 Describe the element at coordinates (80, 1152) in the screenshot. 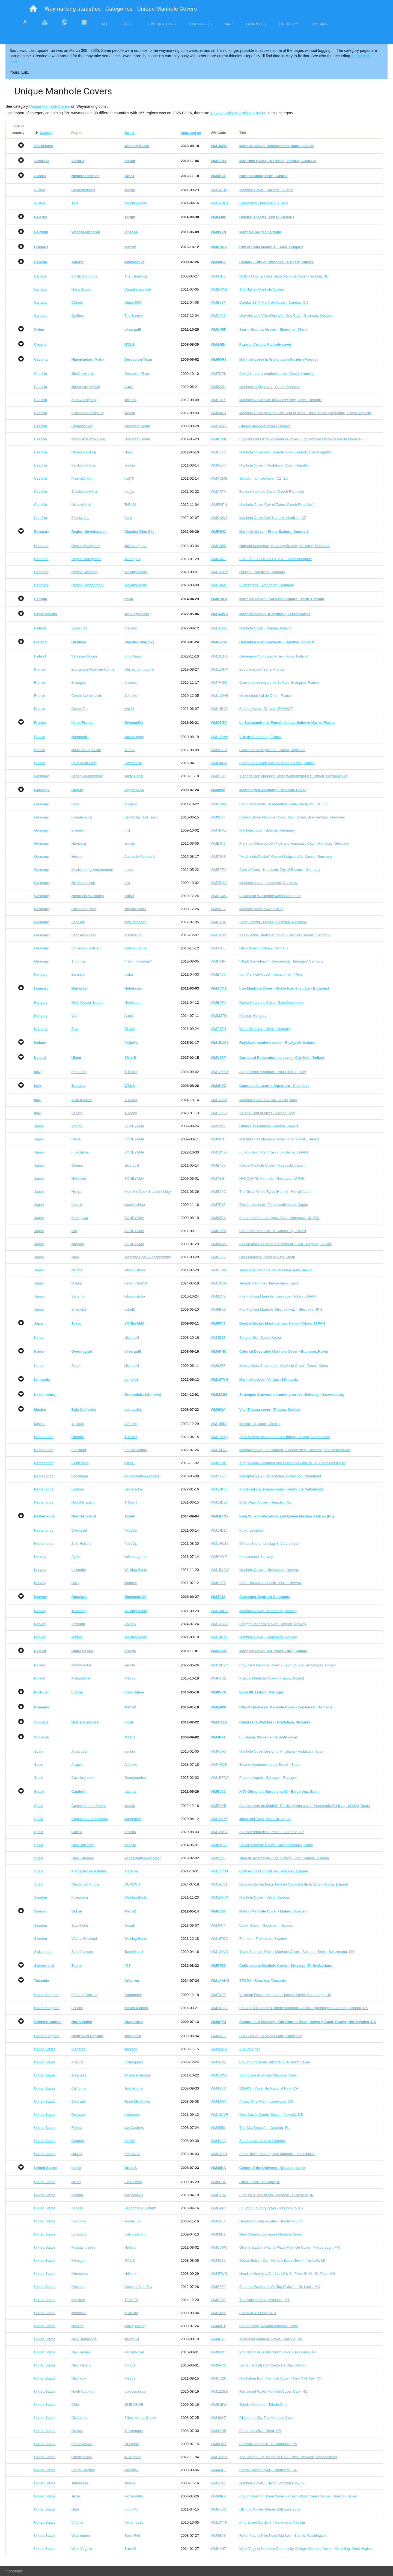

I see `Fukushima` at that location.